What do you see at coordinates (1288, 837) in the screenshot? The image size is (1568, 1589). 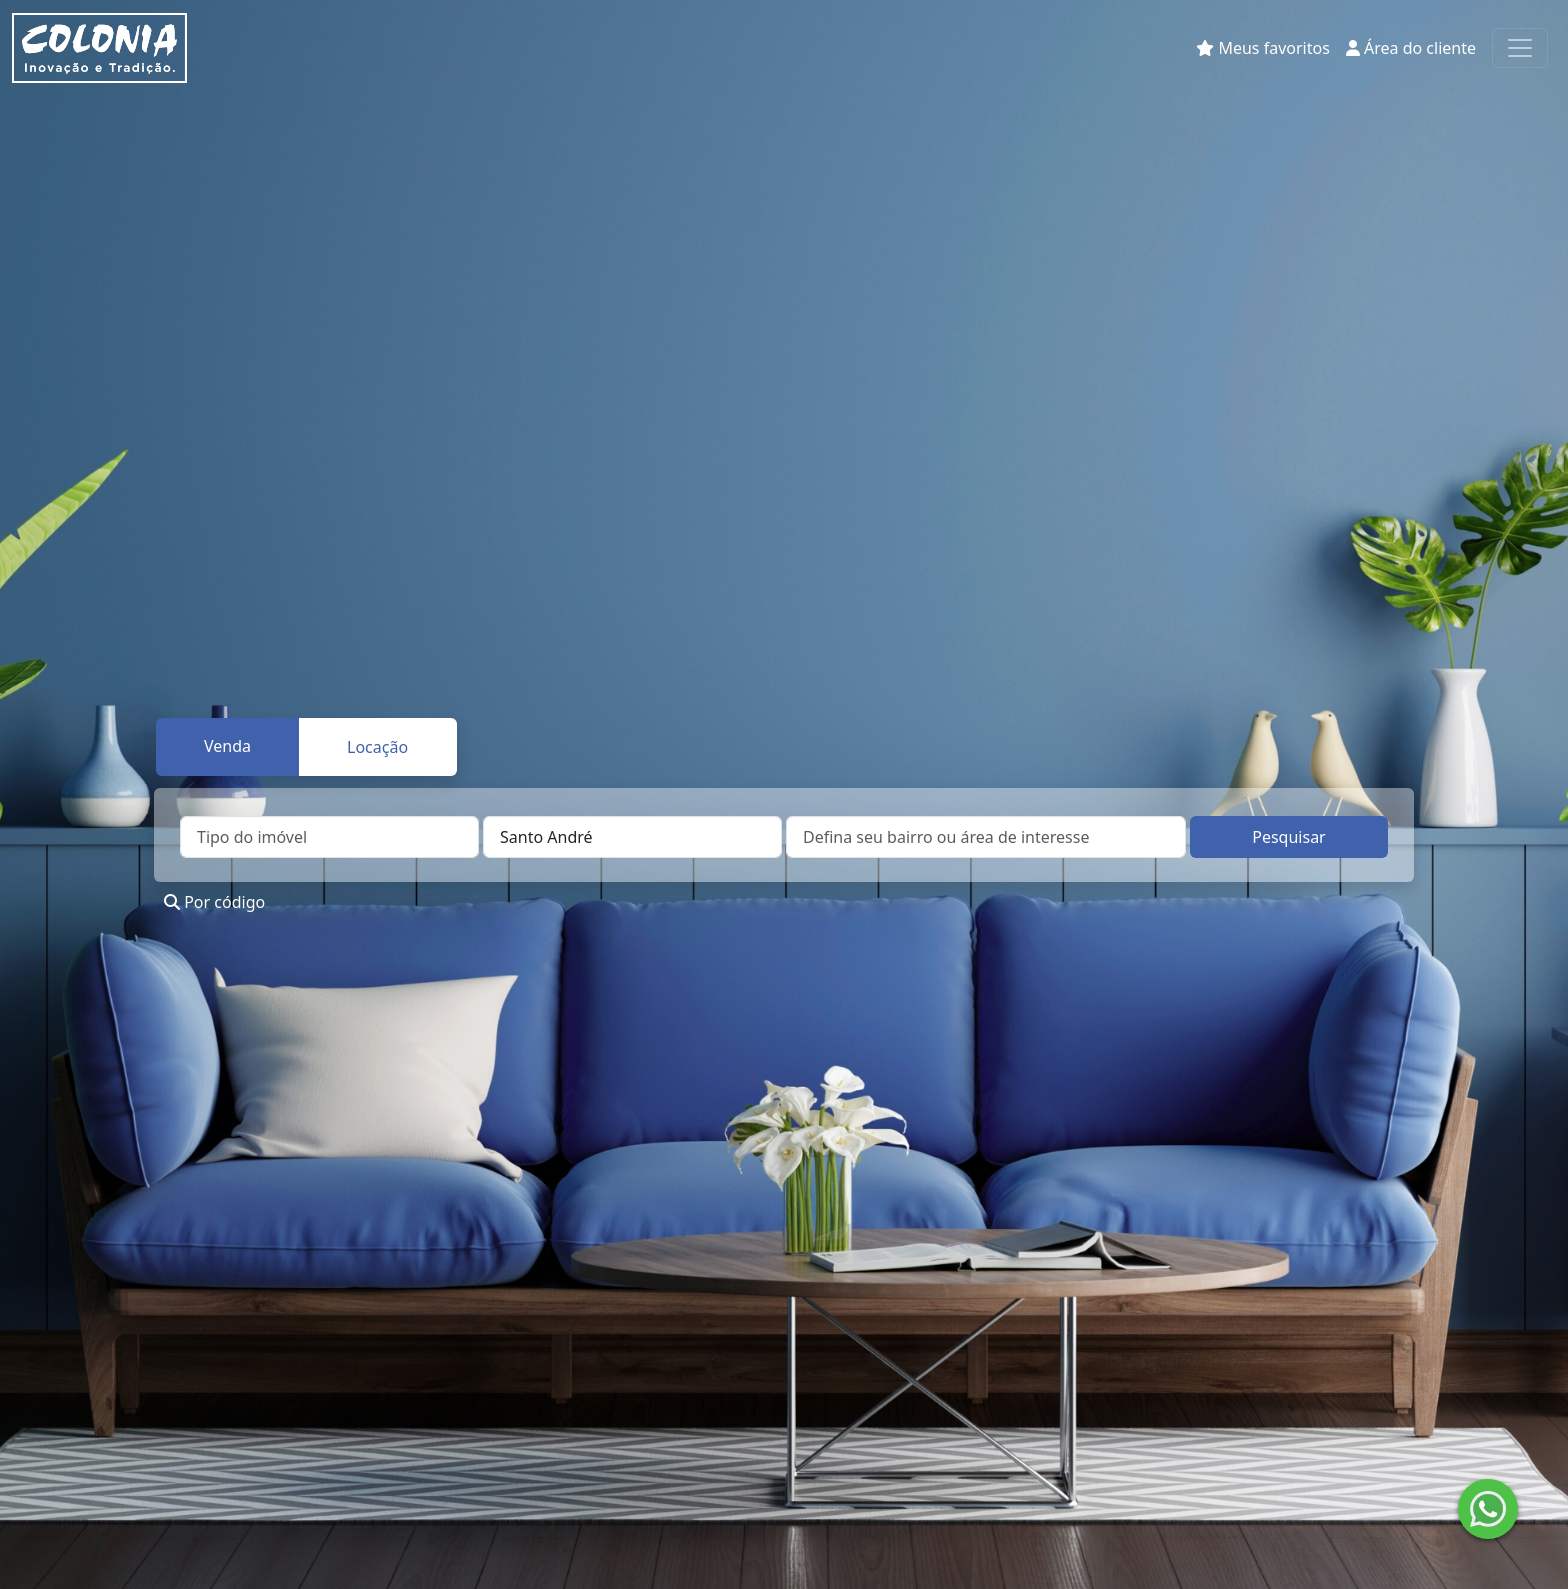 I see `Pesquisar` at bounding box center [1288, 837].